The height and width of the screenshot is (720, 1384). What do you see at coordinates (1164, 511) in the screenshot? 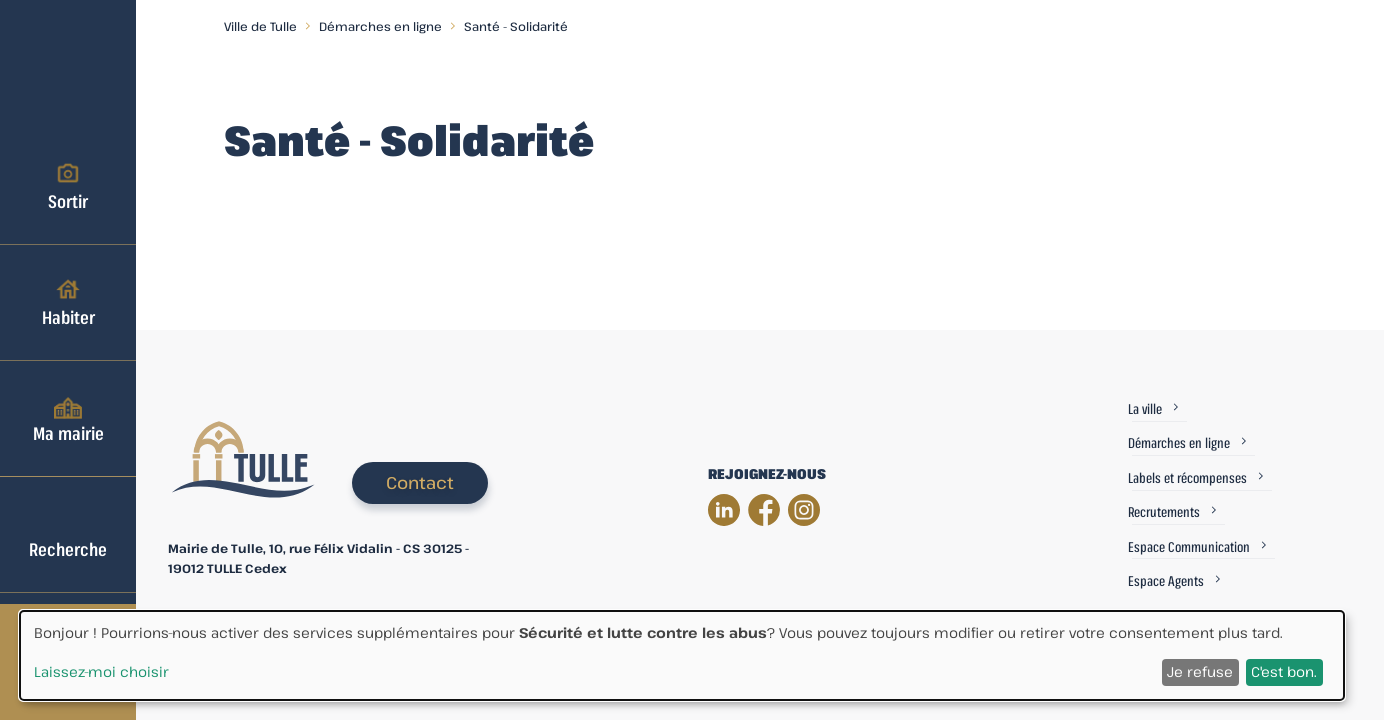
I see `Recrutements` at bounding box center [1164, 511].